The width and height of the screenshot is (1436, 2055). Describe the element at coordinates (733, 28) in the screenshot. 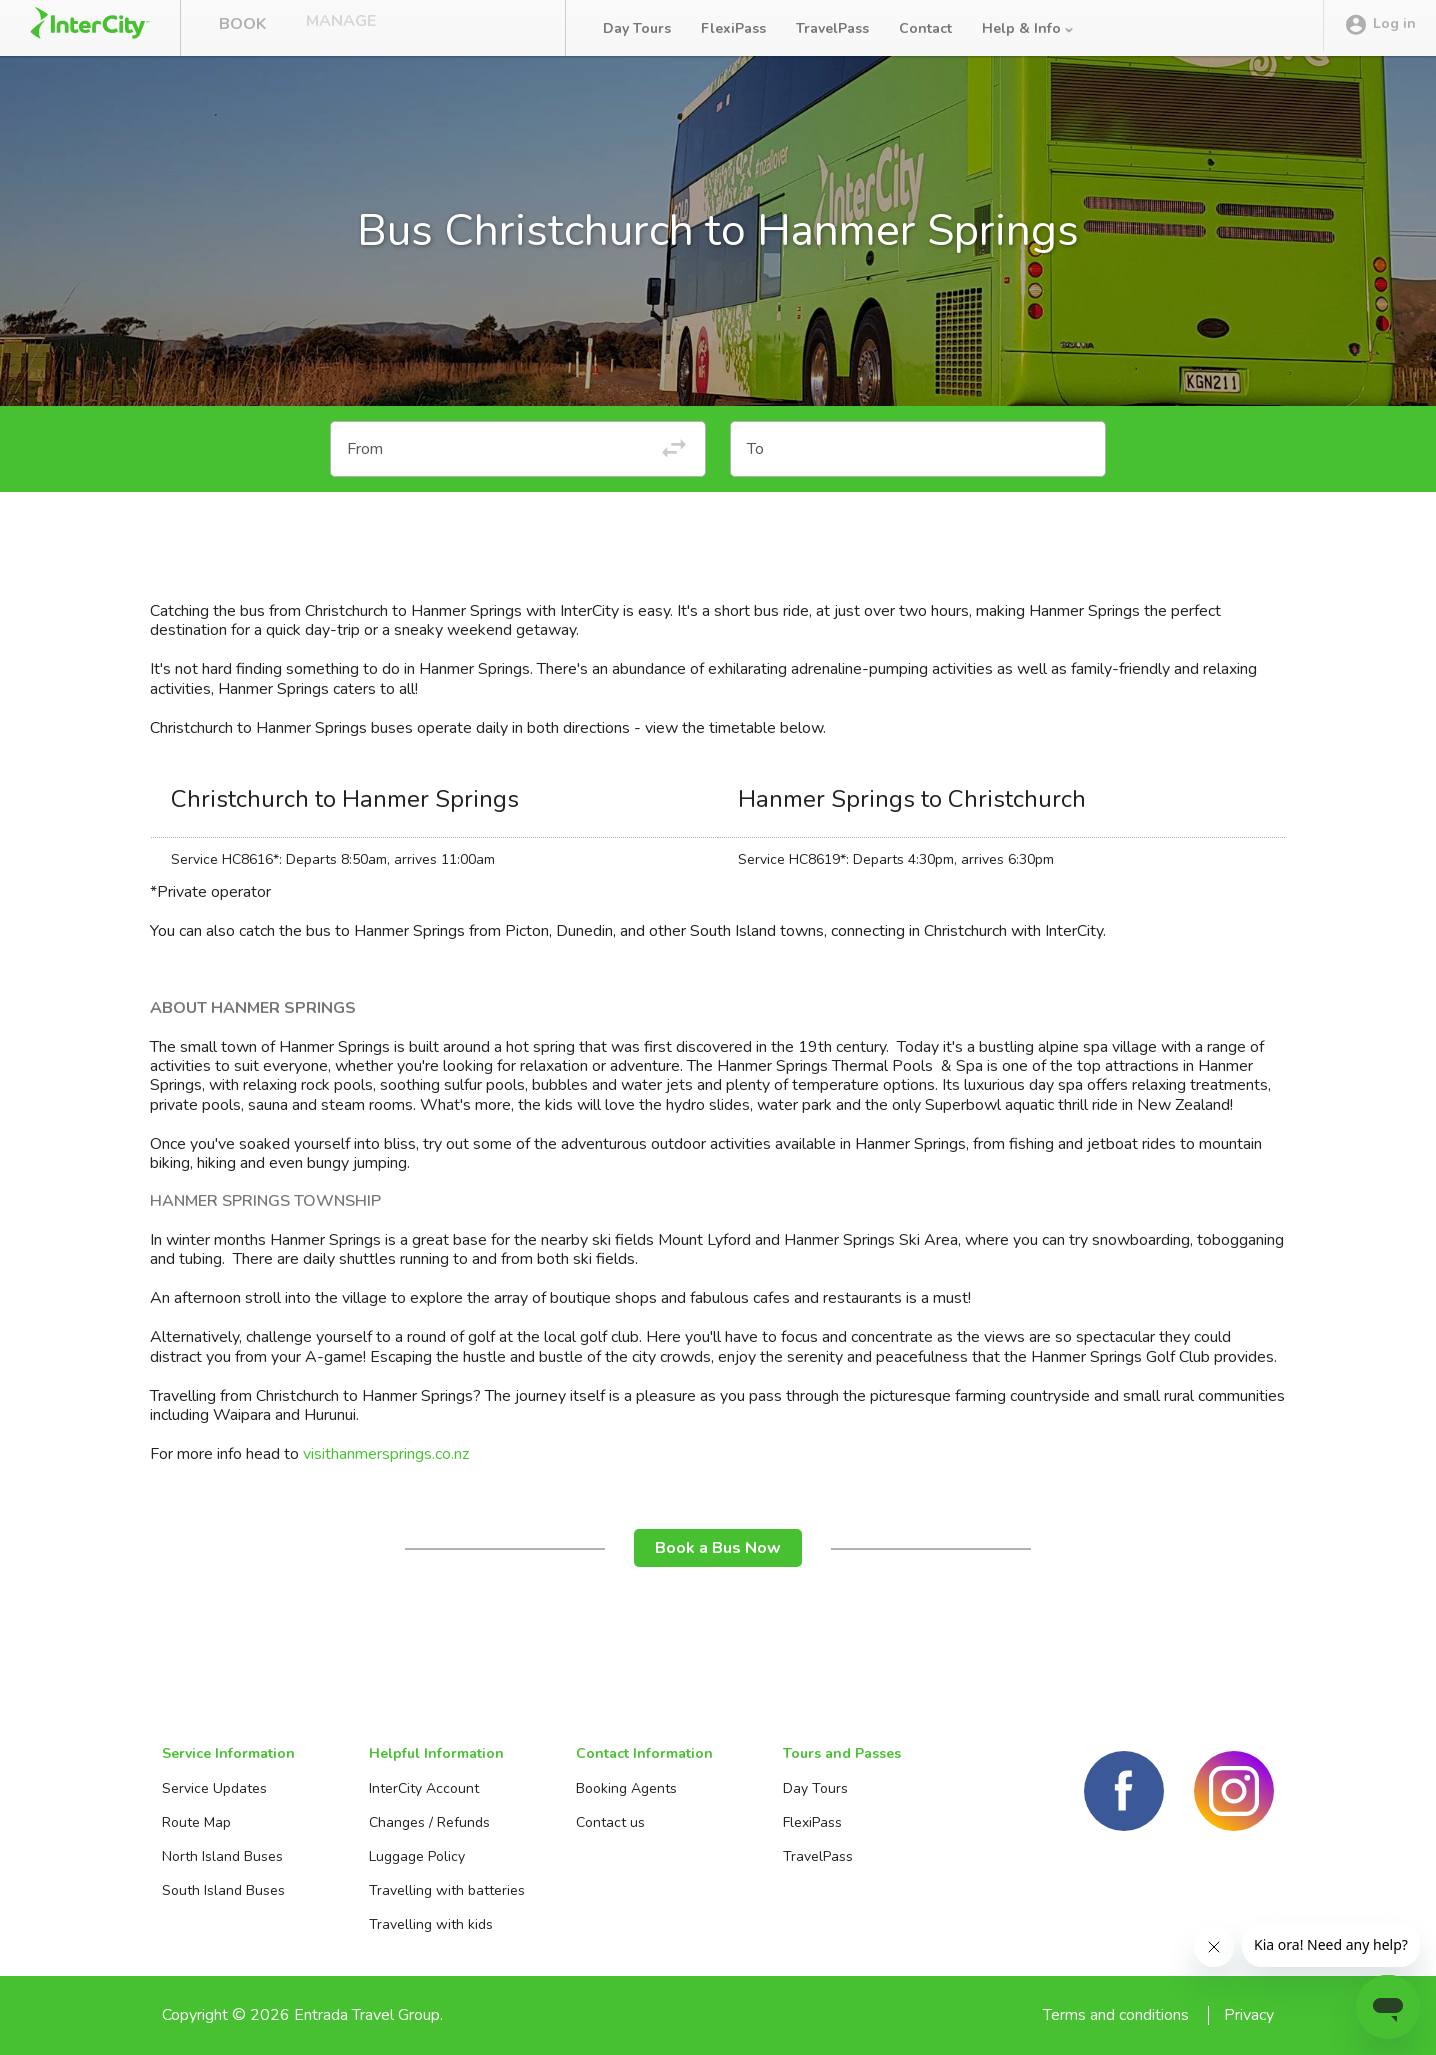

I see `FlexiPass` at that location.